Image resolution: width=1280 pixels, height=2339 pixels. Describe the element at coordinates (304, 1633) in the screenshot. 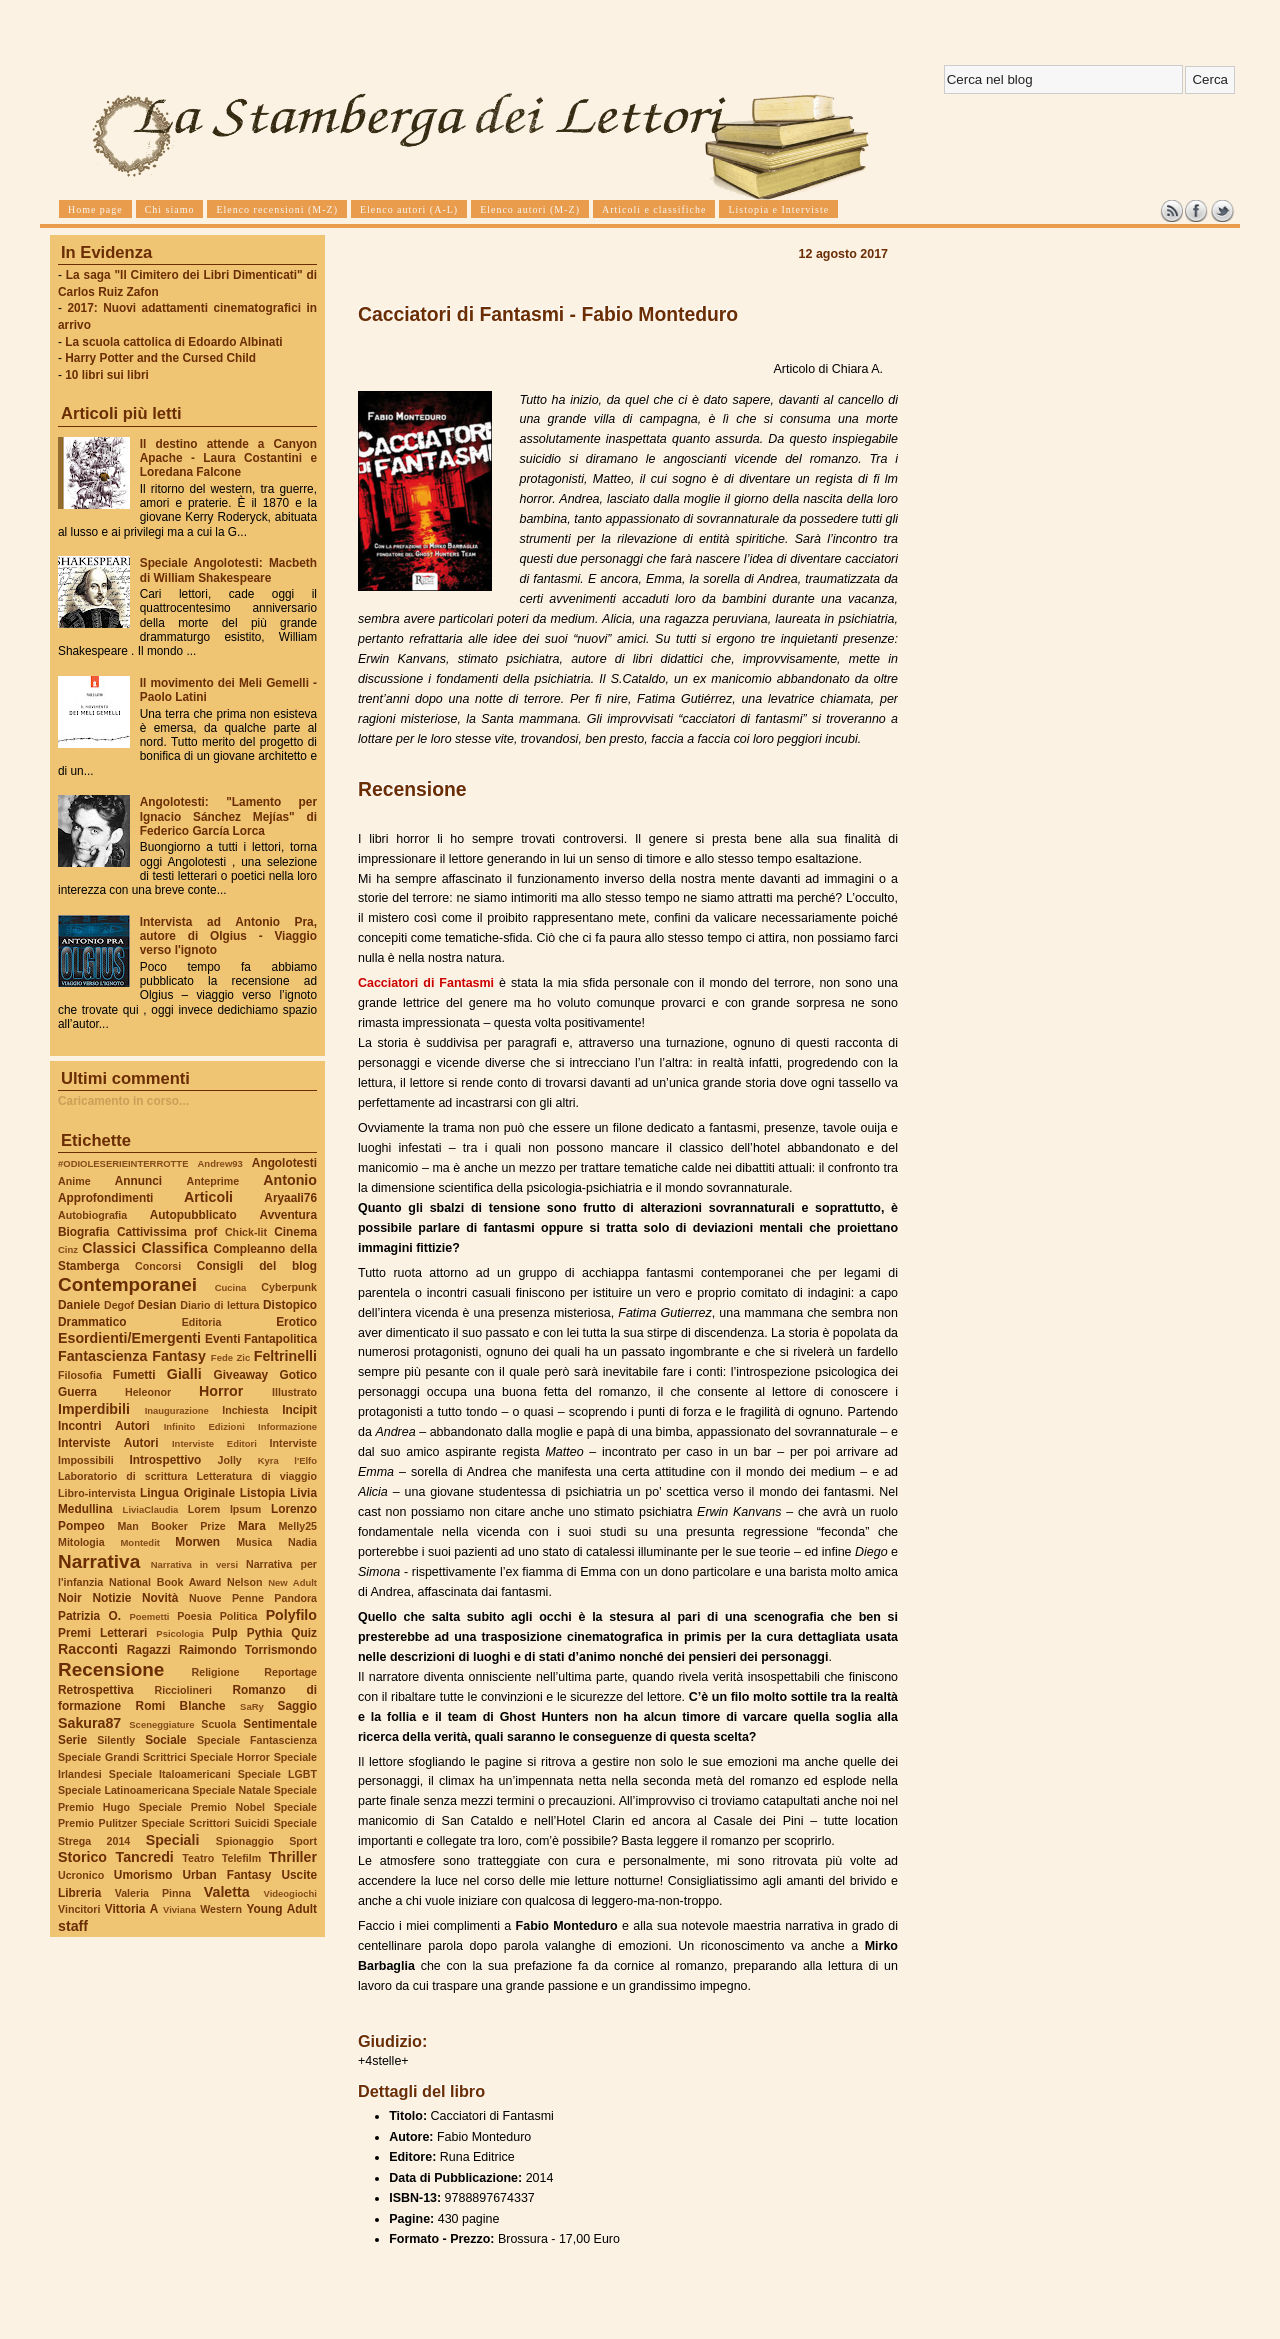

I see `Quiz` at that location.